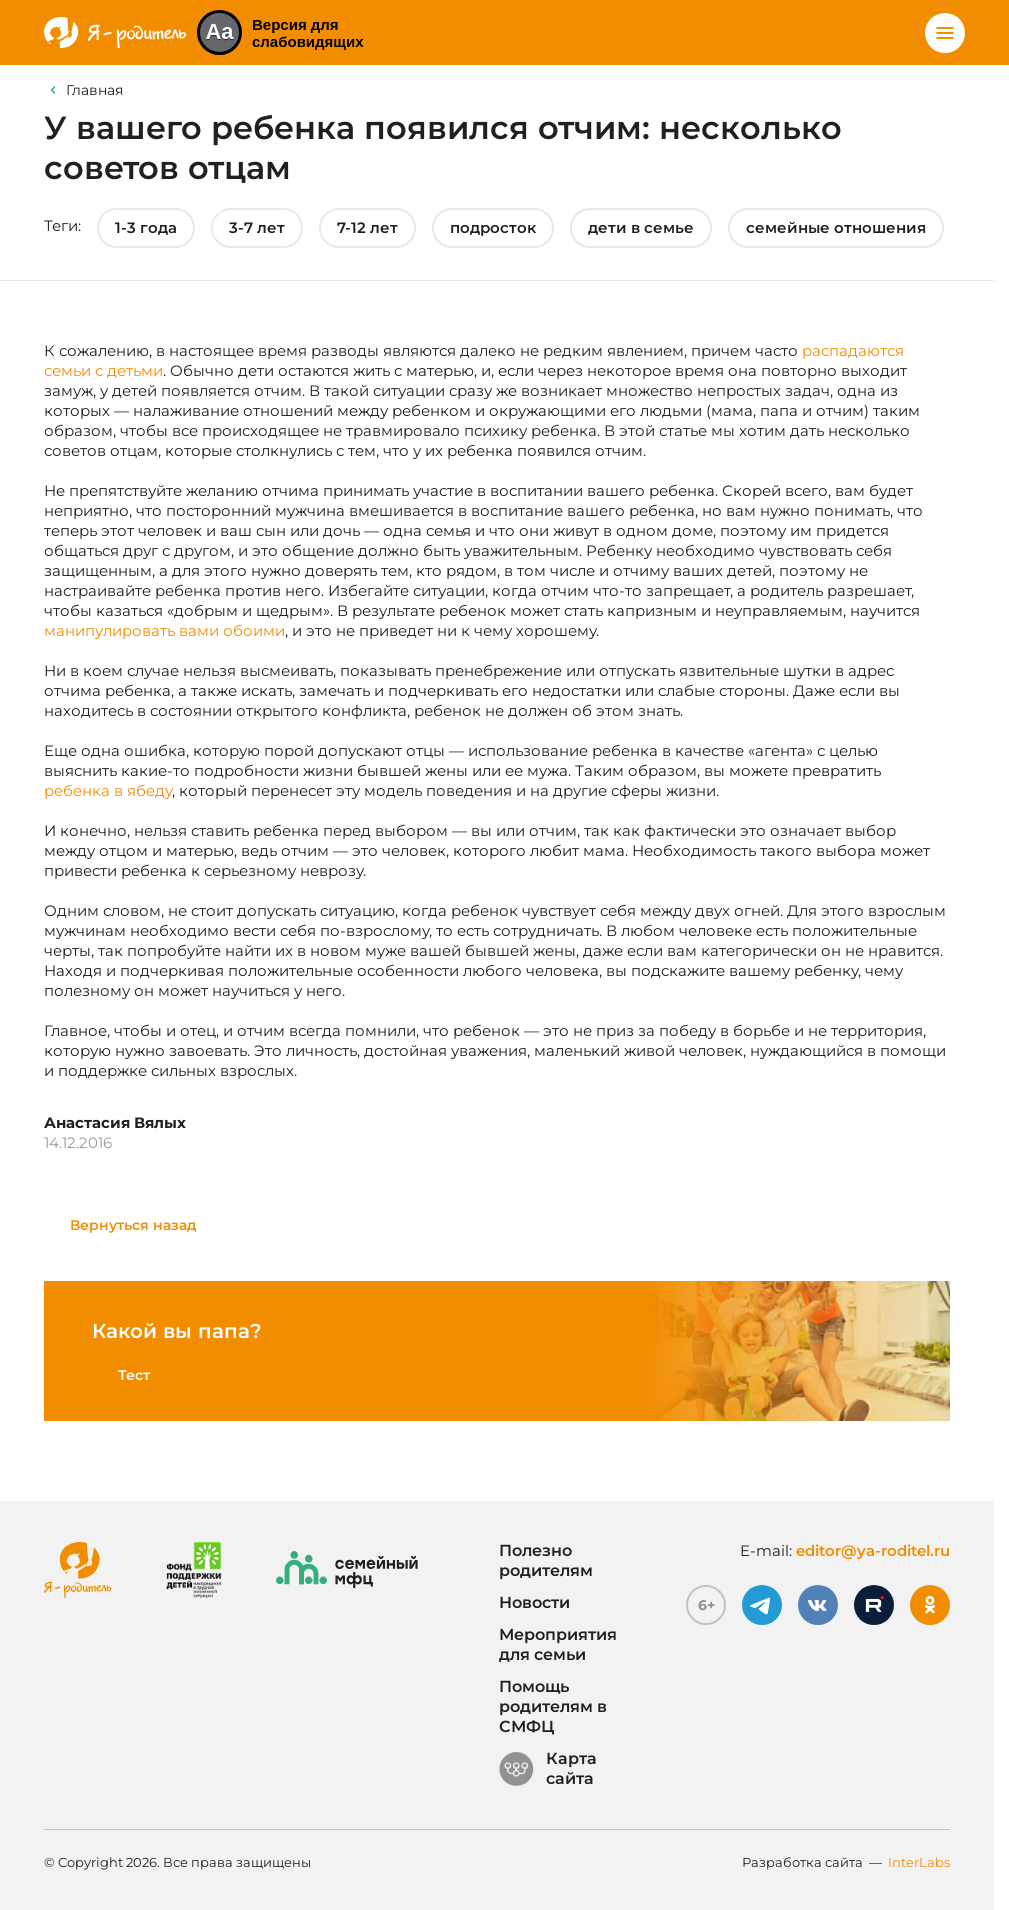  What do you see at coordinates (164, 630) in the screenshot?
I see `манипулировать вами обоими` at bounding box center [164, 630].